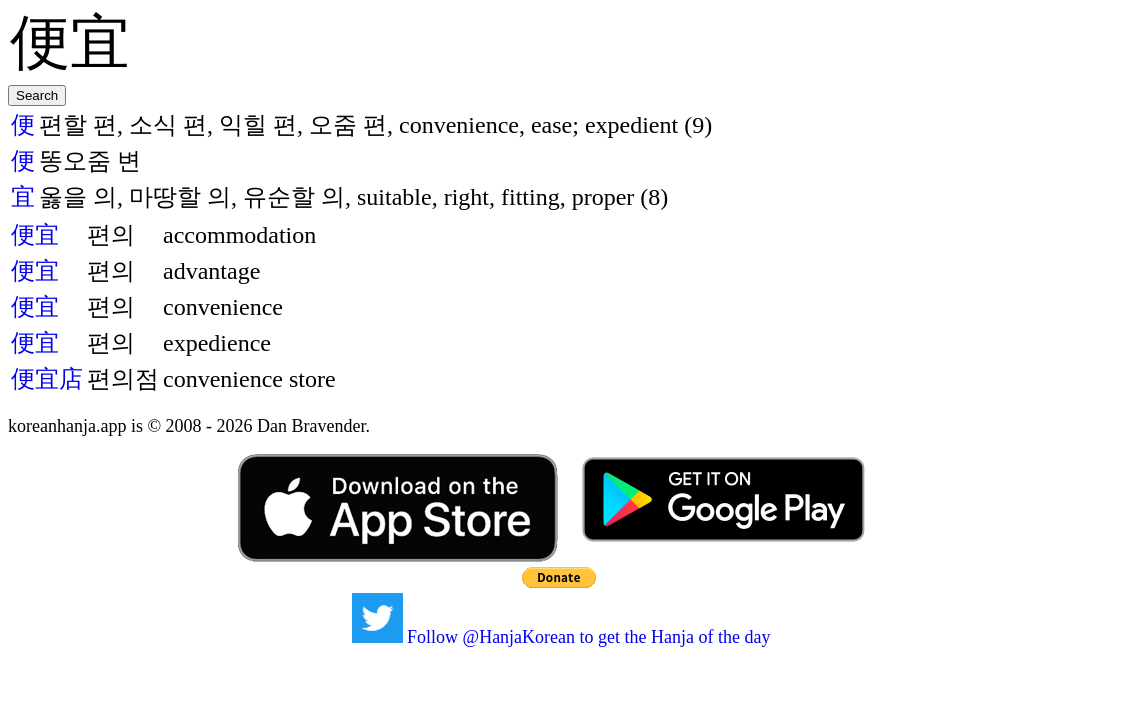  I want to click on 便宜店, so click(47, 379).